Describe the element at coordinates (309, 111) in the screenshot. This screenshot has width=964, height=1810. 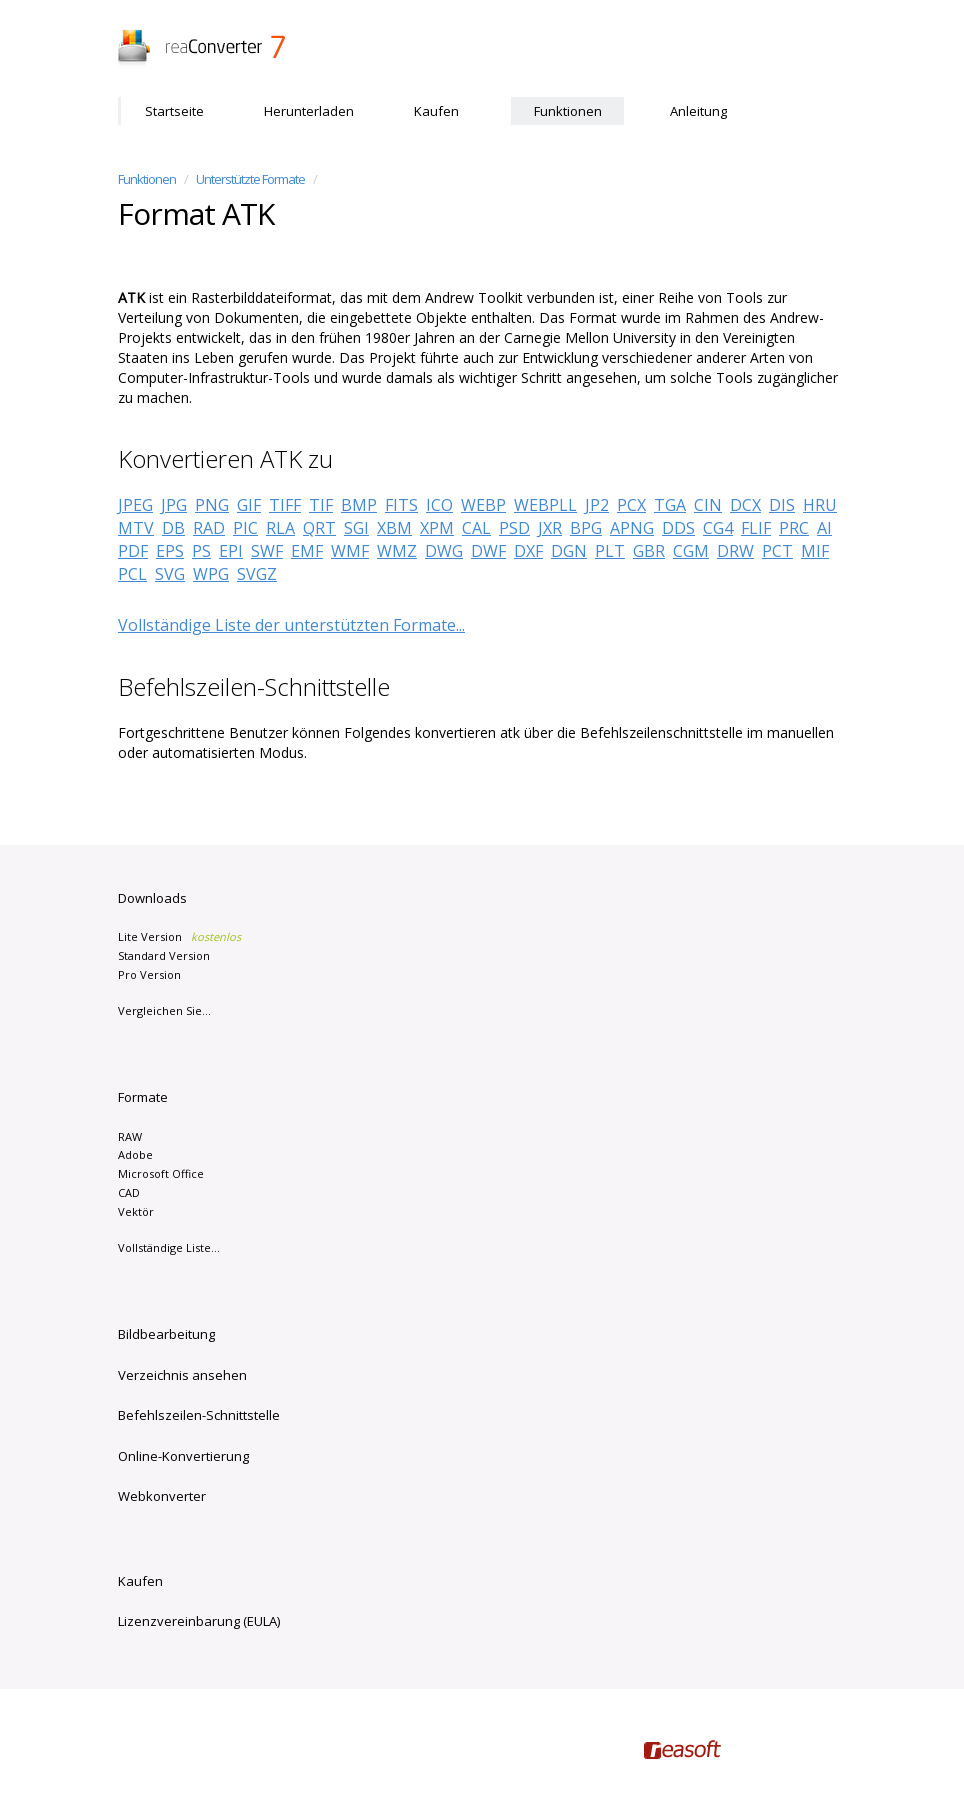
I see `Herunterladen` at that location.